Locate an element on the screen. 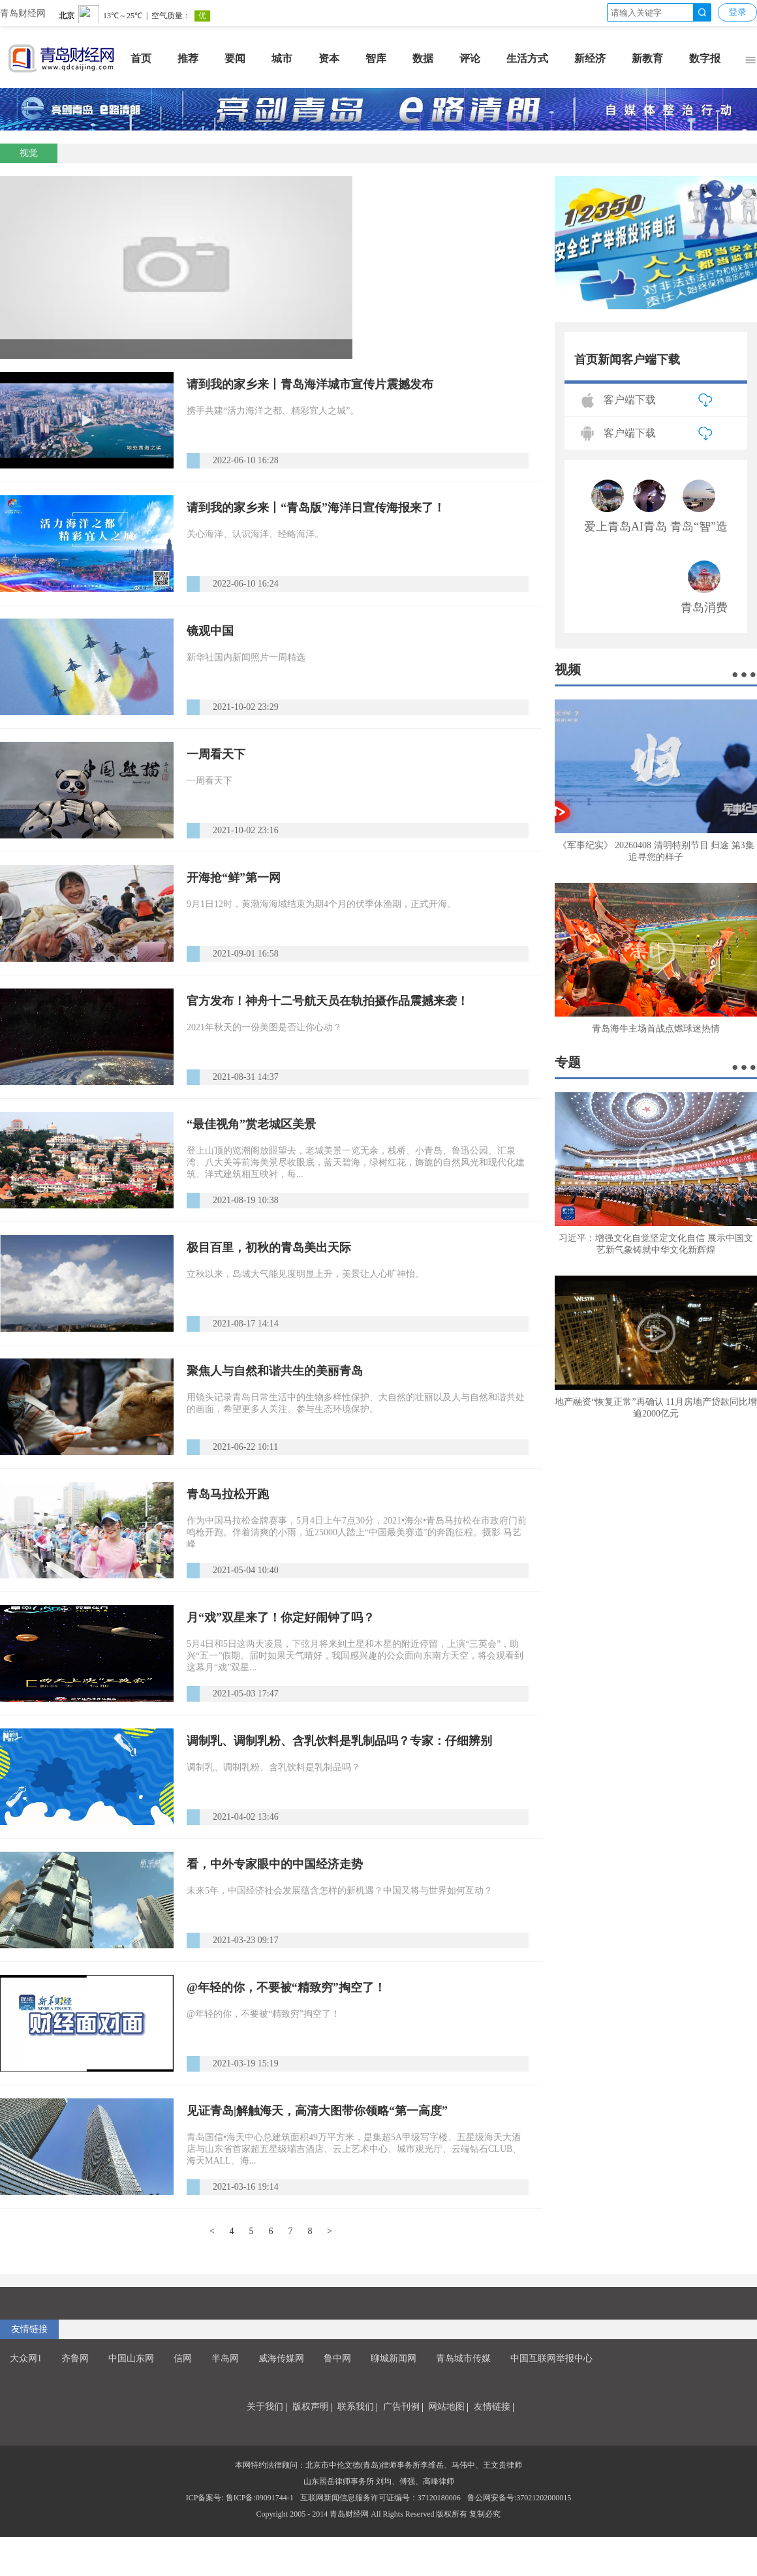  大众网1 is located at coordinates (26, 2358).